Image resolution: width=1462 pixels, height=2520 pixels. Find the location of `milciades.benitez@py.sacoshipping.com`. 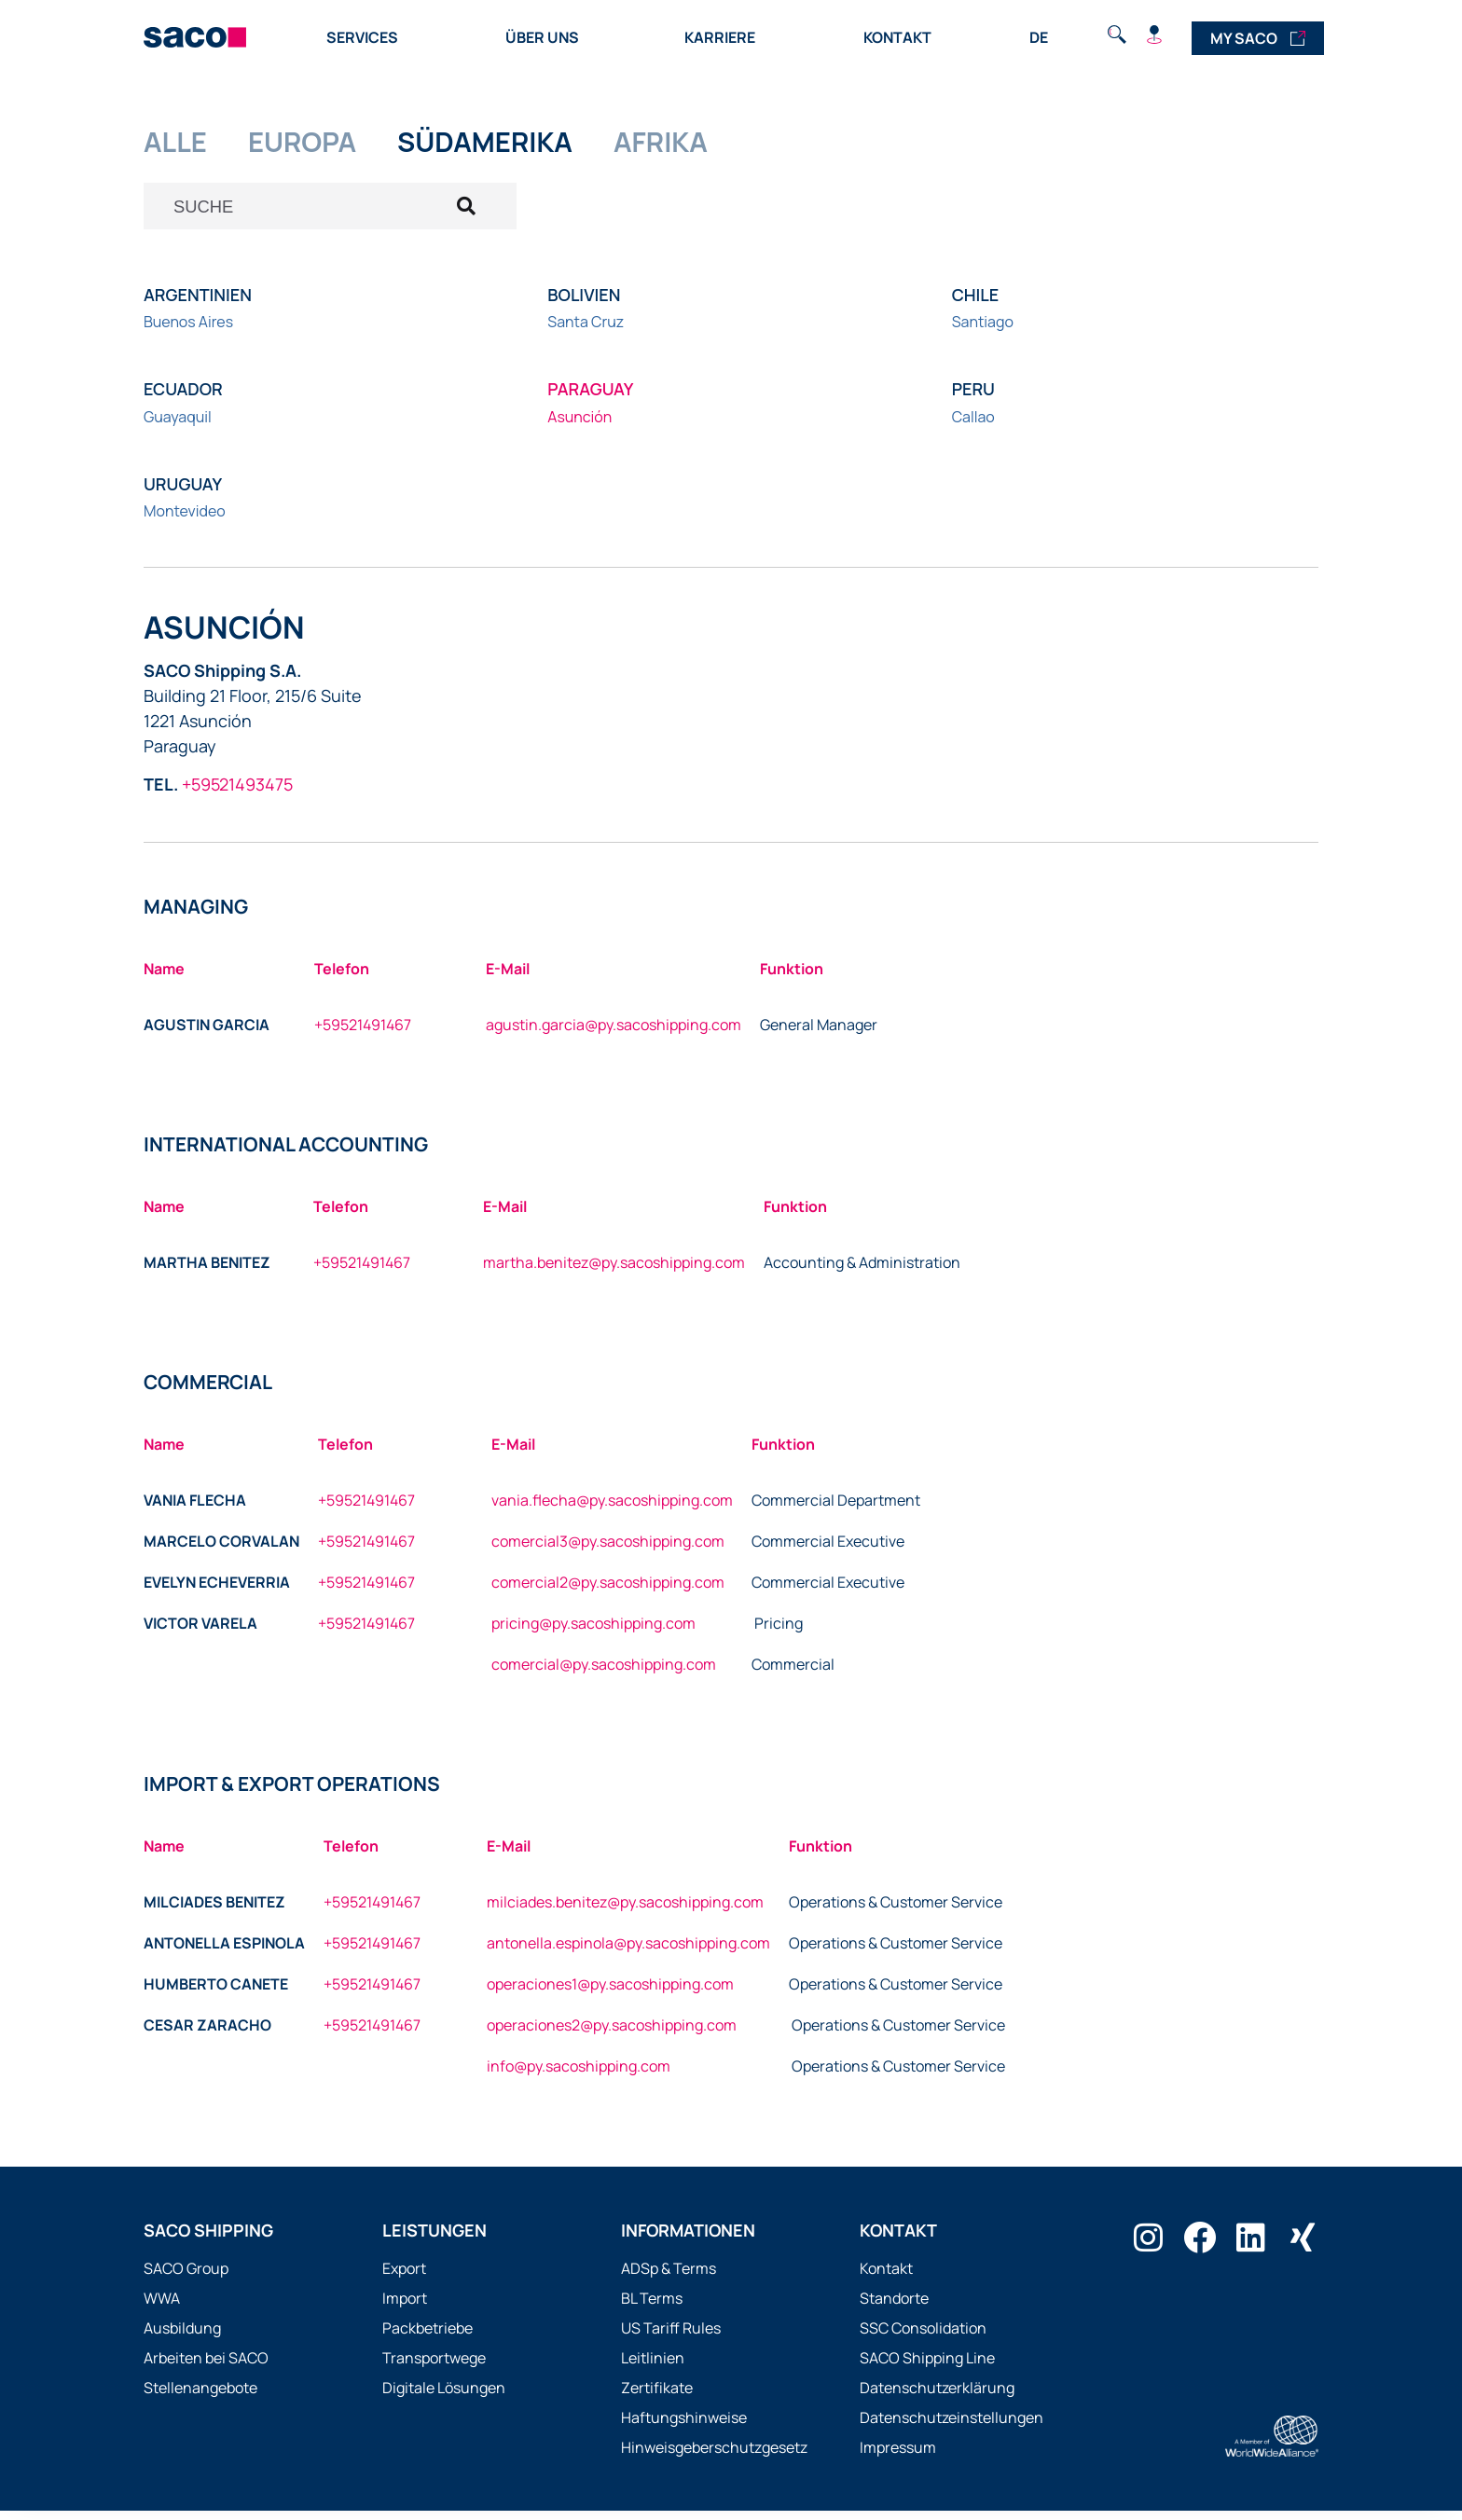

milciades.benitez@py.sacoshipping.com is located at coordinates (625, 1911).